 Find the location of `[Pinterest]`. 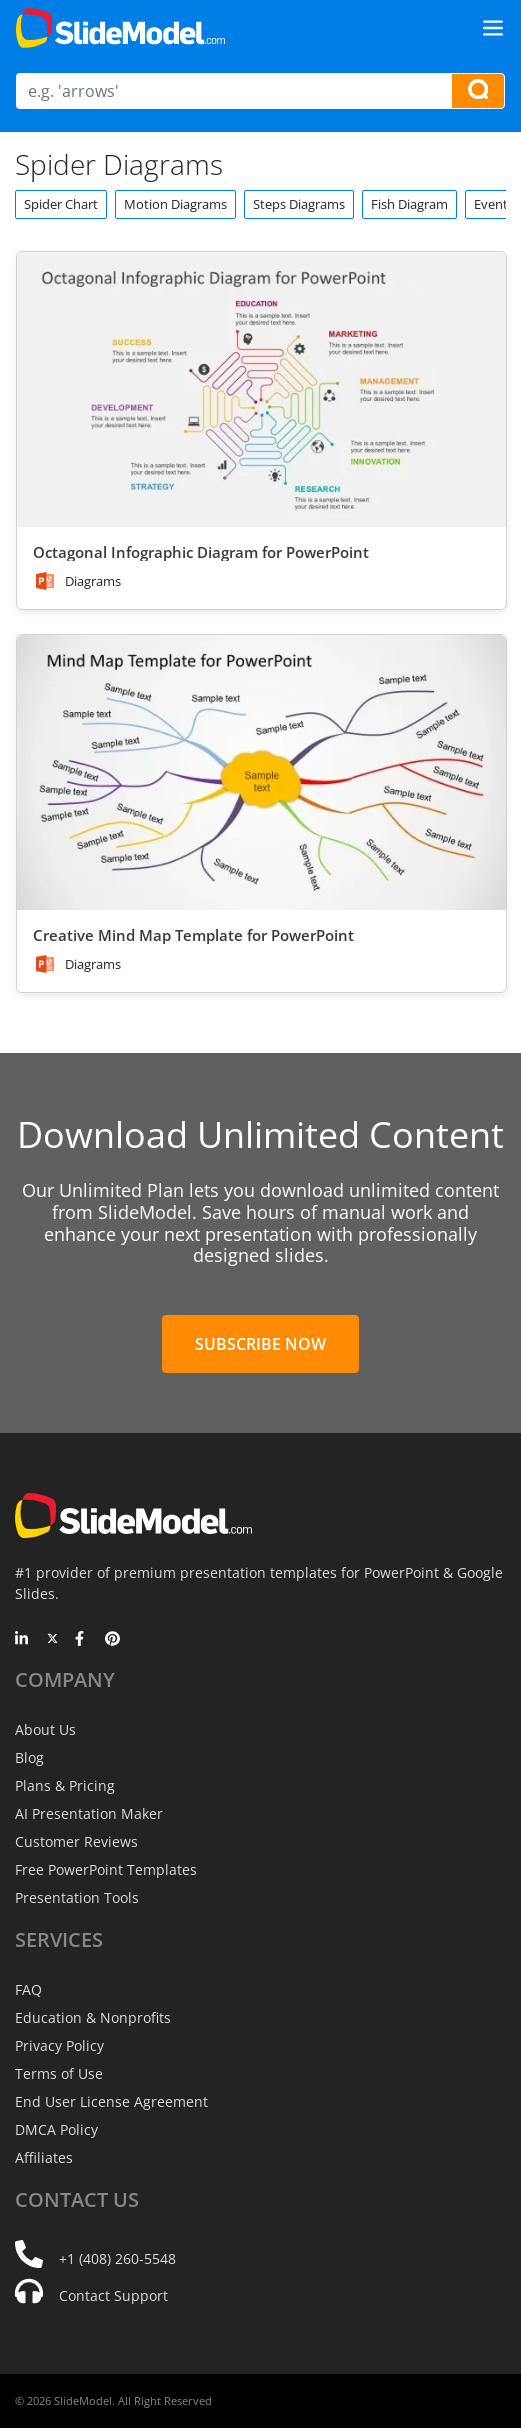

[Pinterest] is located at coordinates (112, 1640).